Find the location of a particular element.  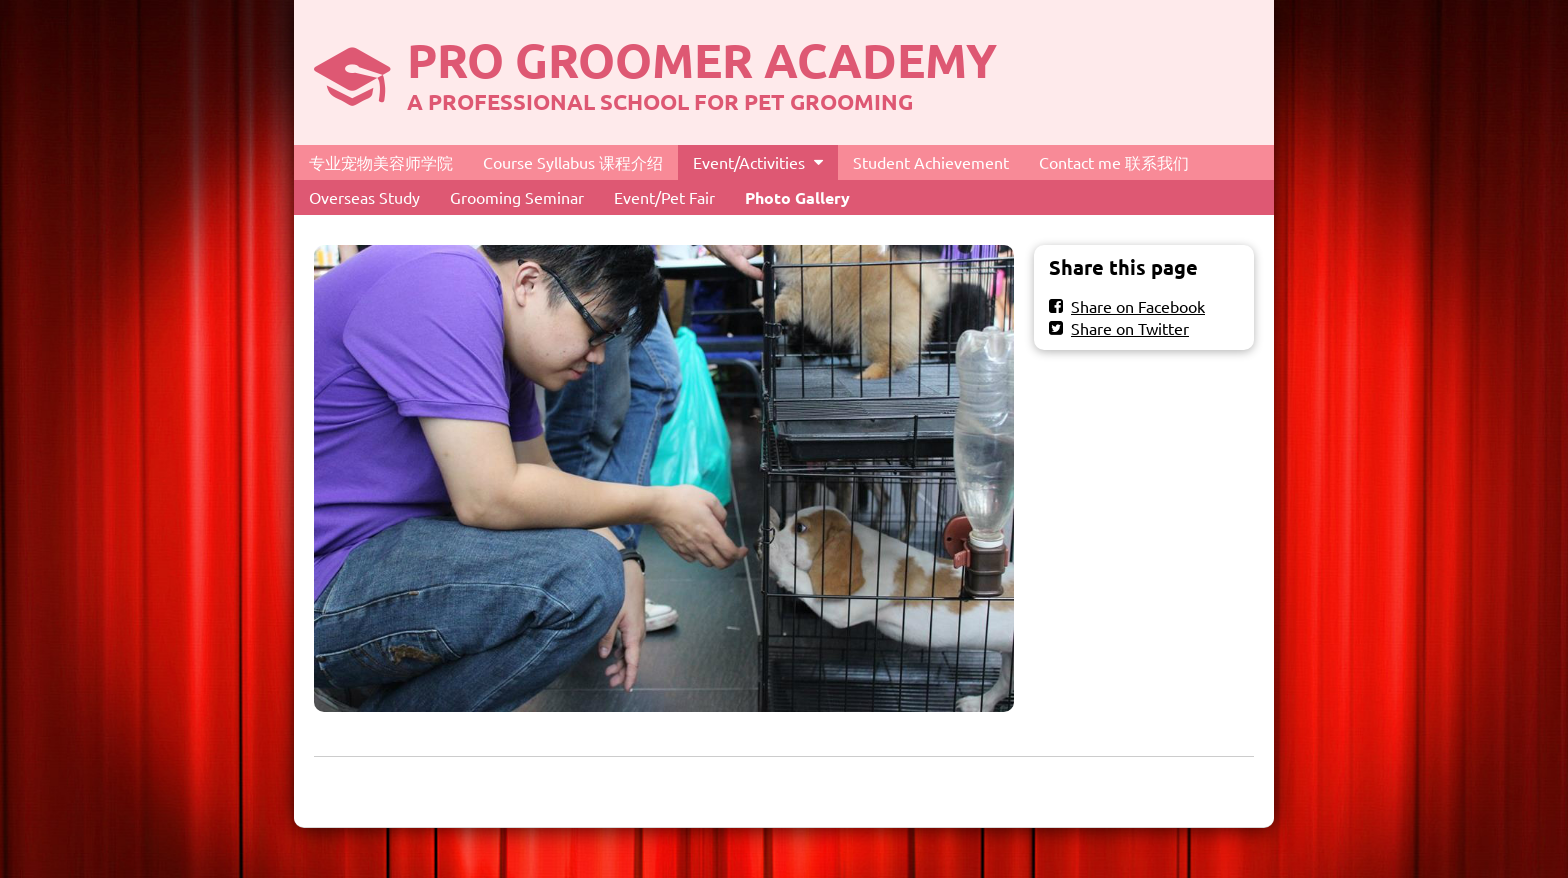

PRO GROOMER ACADEMY is located at coordinates (702, 59).